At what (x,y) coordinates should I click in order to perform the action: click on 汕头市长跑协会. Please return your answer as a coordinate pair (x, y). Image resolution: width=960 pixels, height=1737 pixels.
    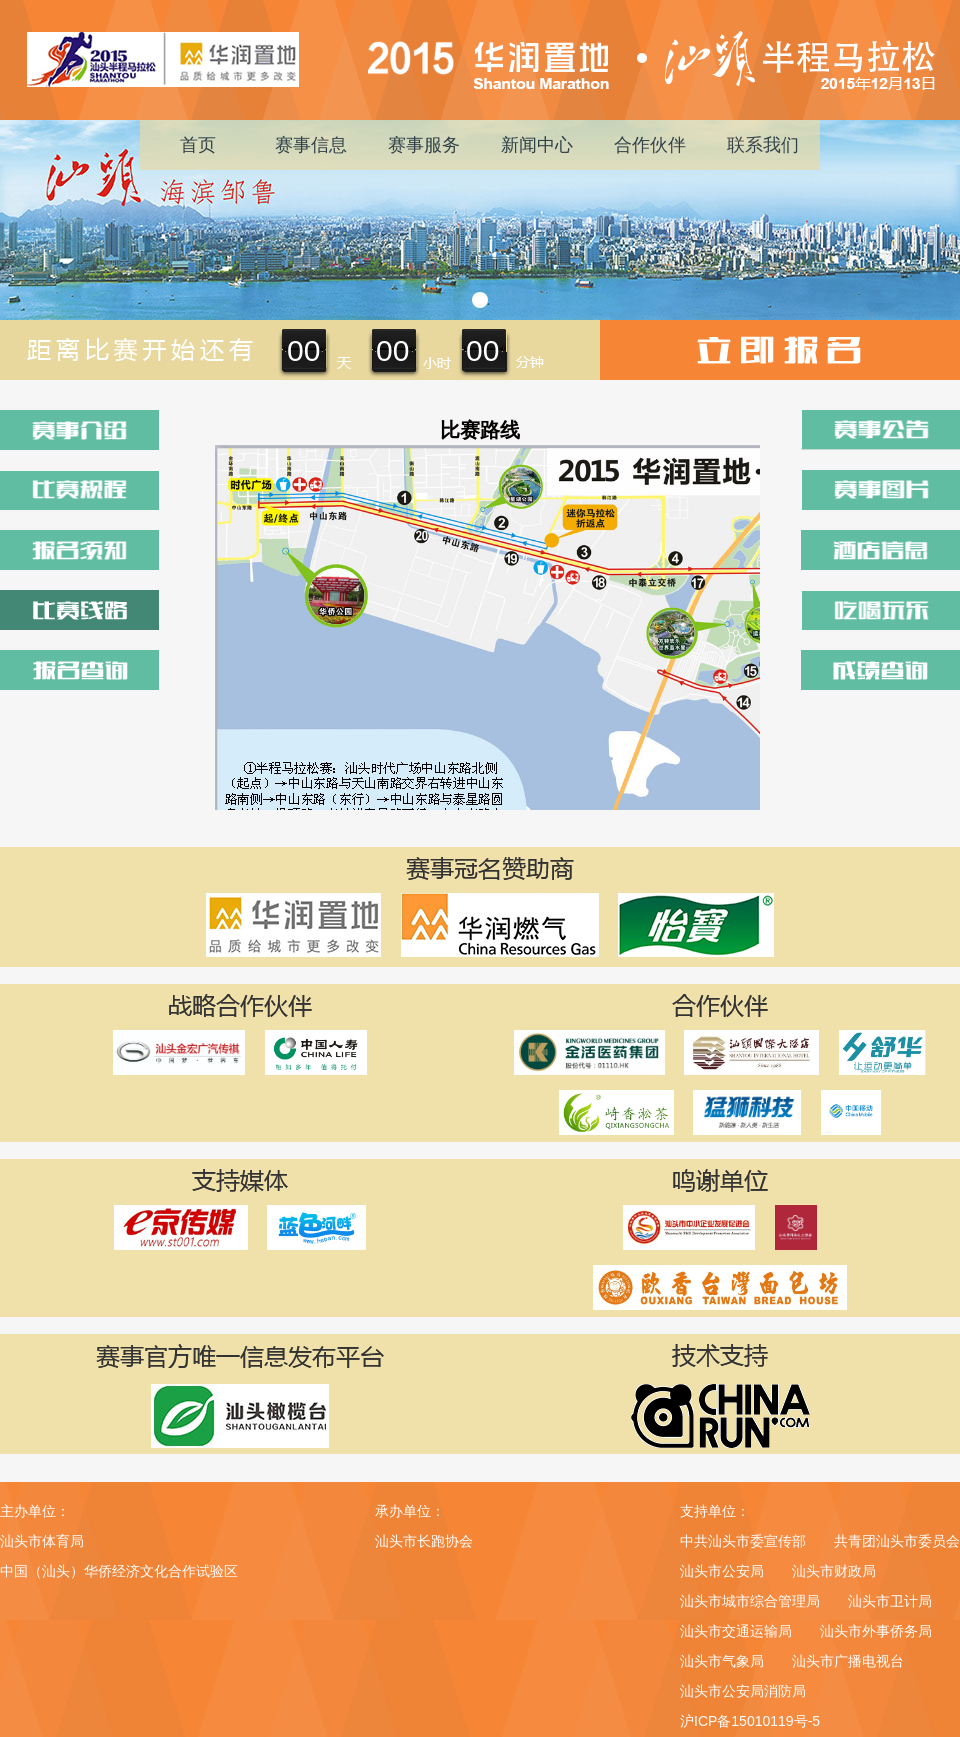
    Looking at the image, I should click on (424, 1541).